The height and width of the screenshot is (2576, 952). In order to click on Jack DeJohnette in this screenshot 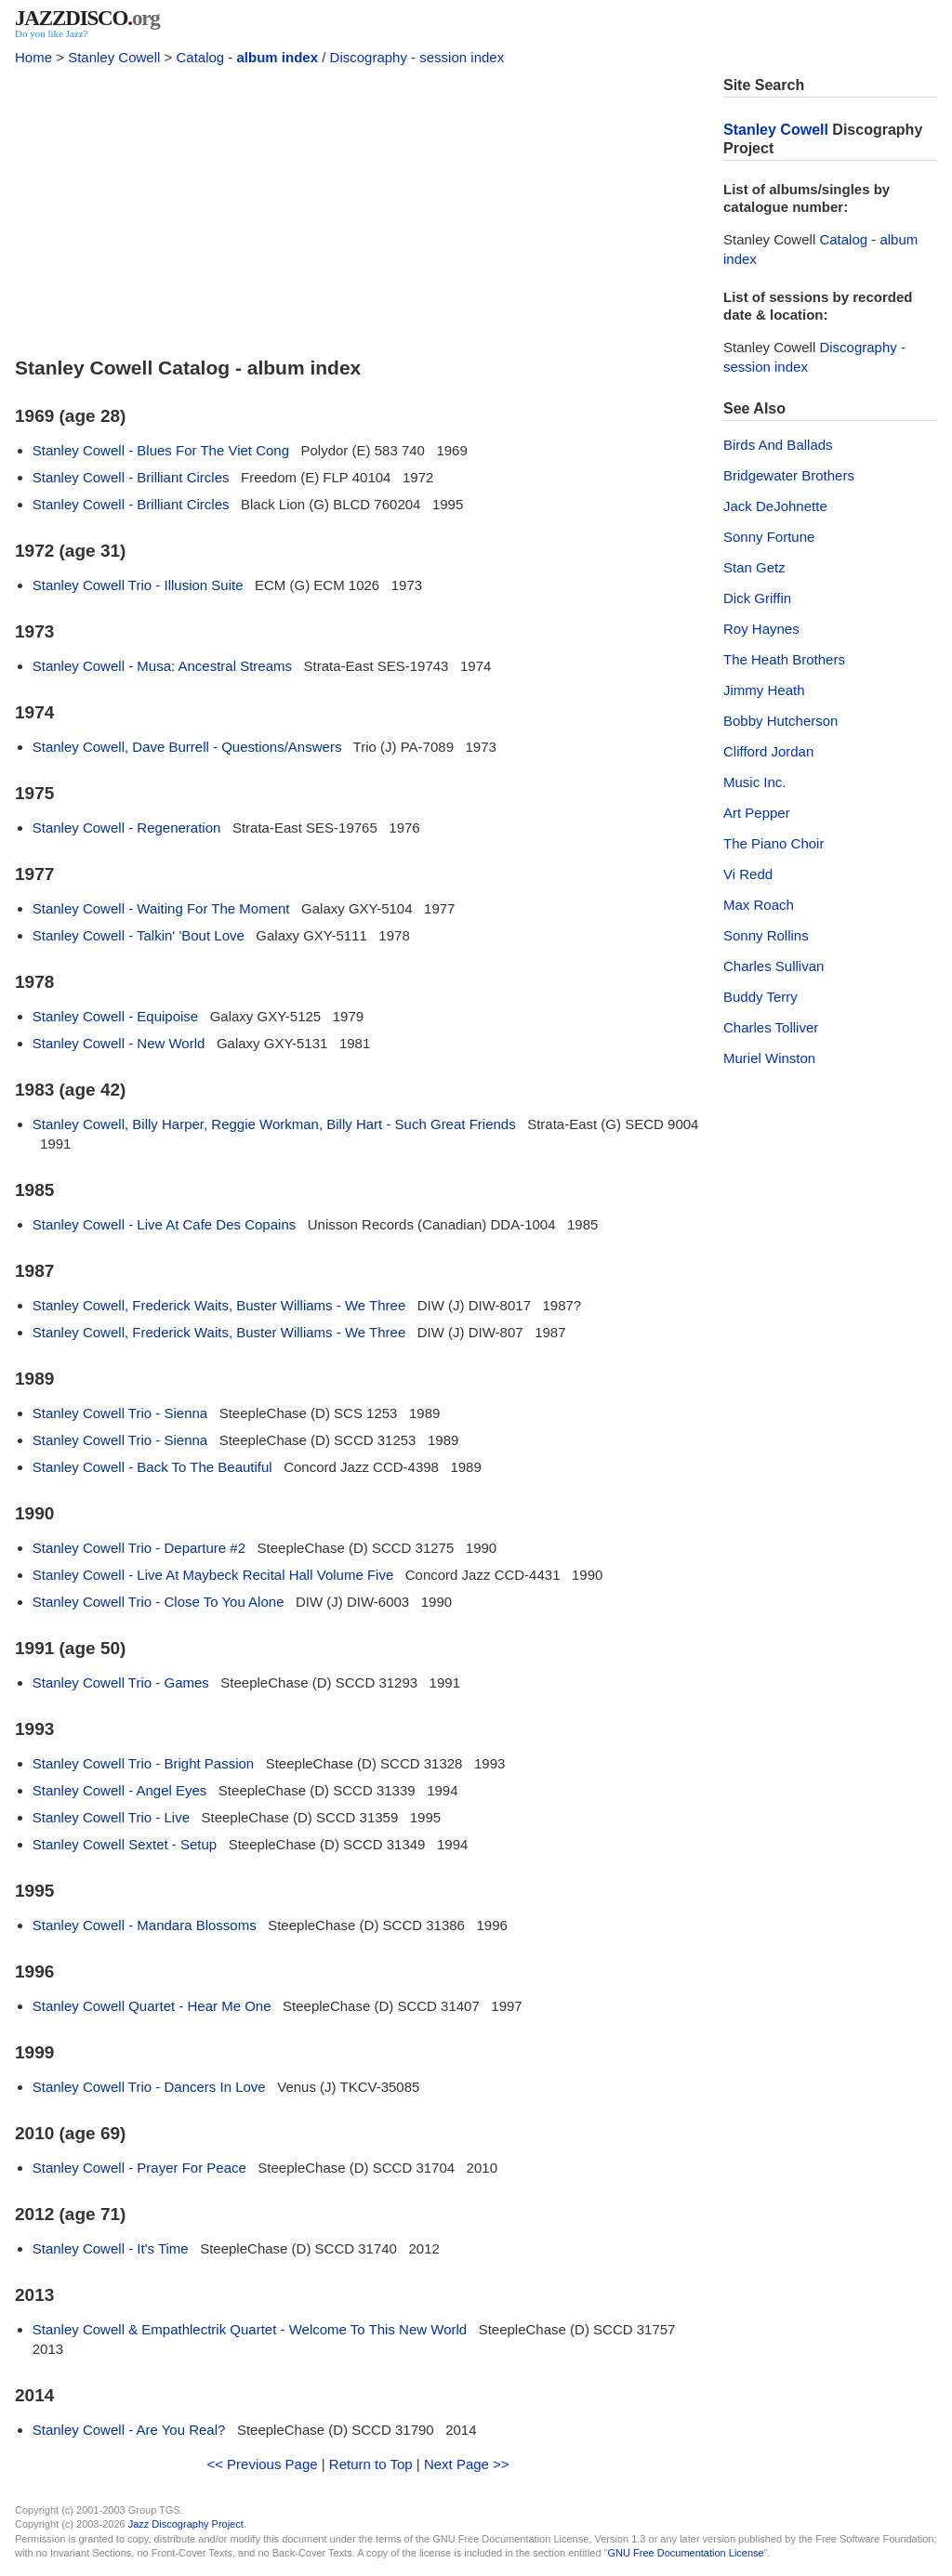, I will do `click(775, 506)`.